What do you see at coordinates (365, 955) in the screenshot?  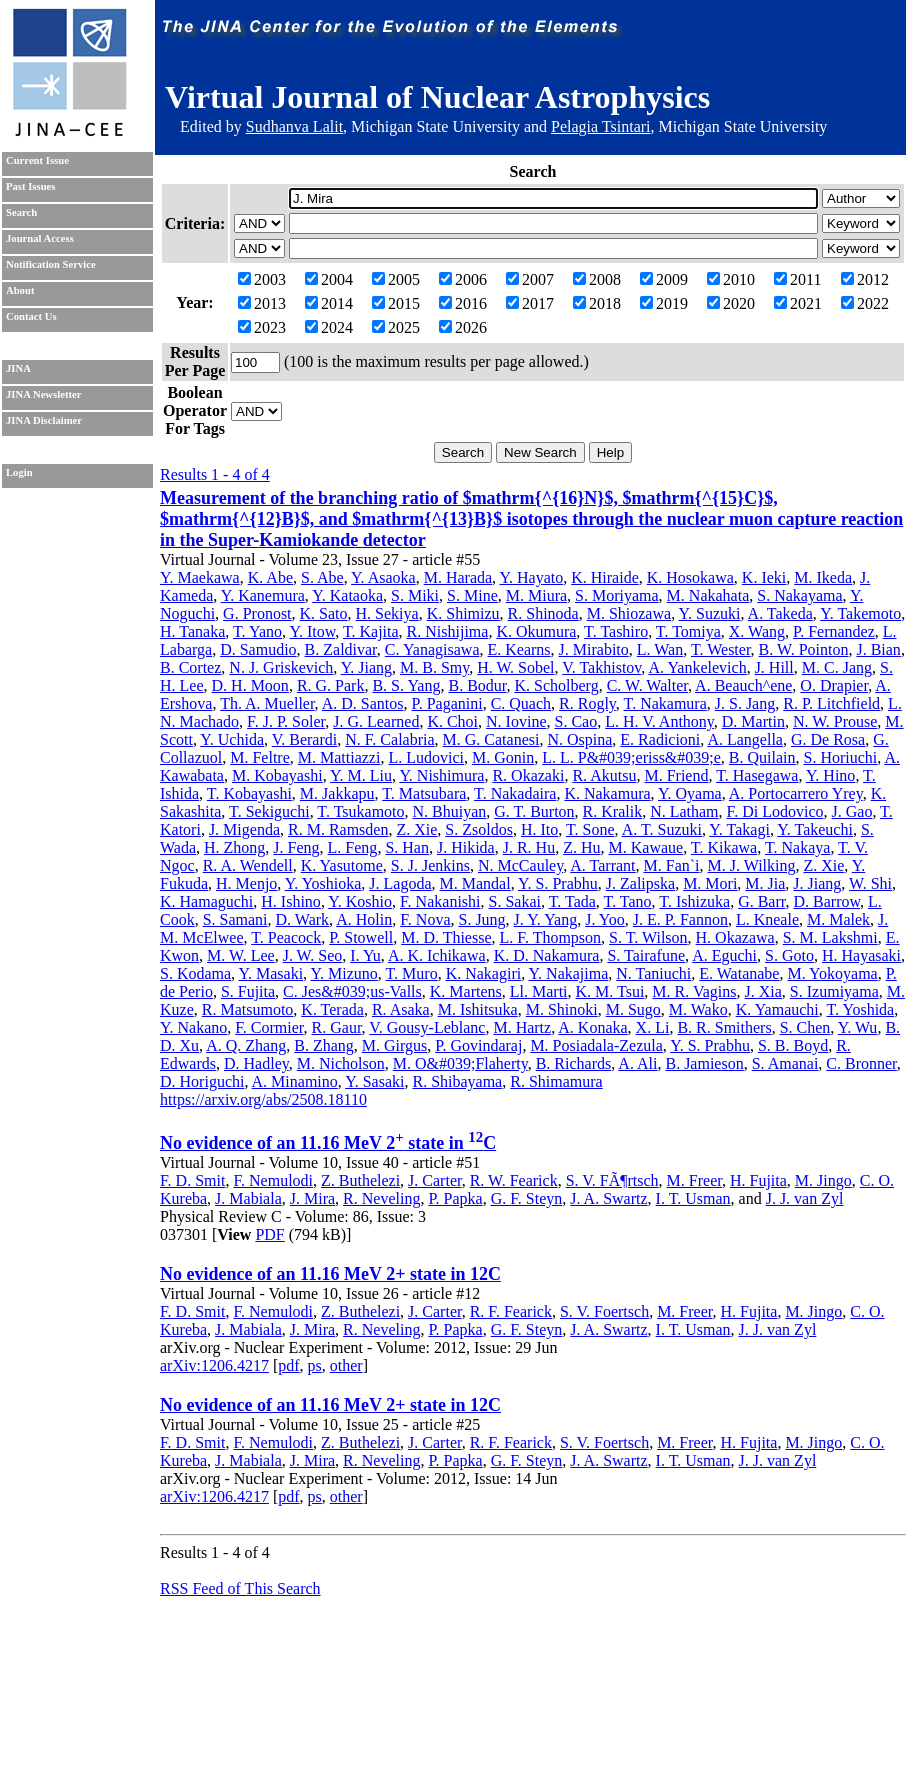 I see `I. Yu` at bounding box center [365, 955].